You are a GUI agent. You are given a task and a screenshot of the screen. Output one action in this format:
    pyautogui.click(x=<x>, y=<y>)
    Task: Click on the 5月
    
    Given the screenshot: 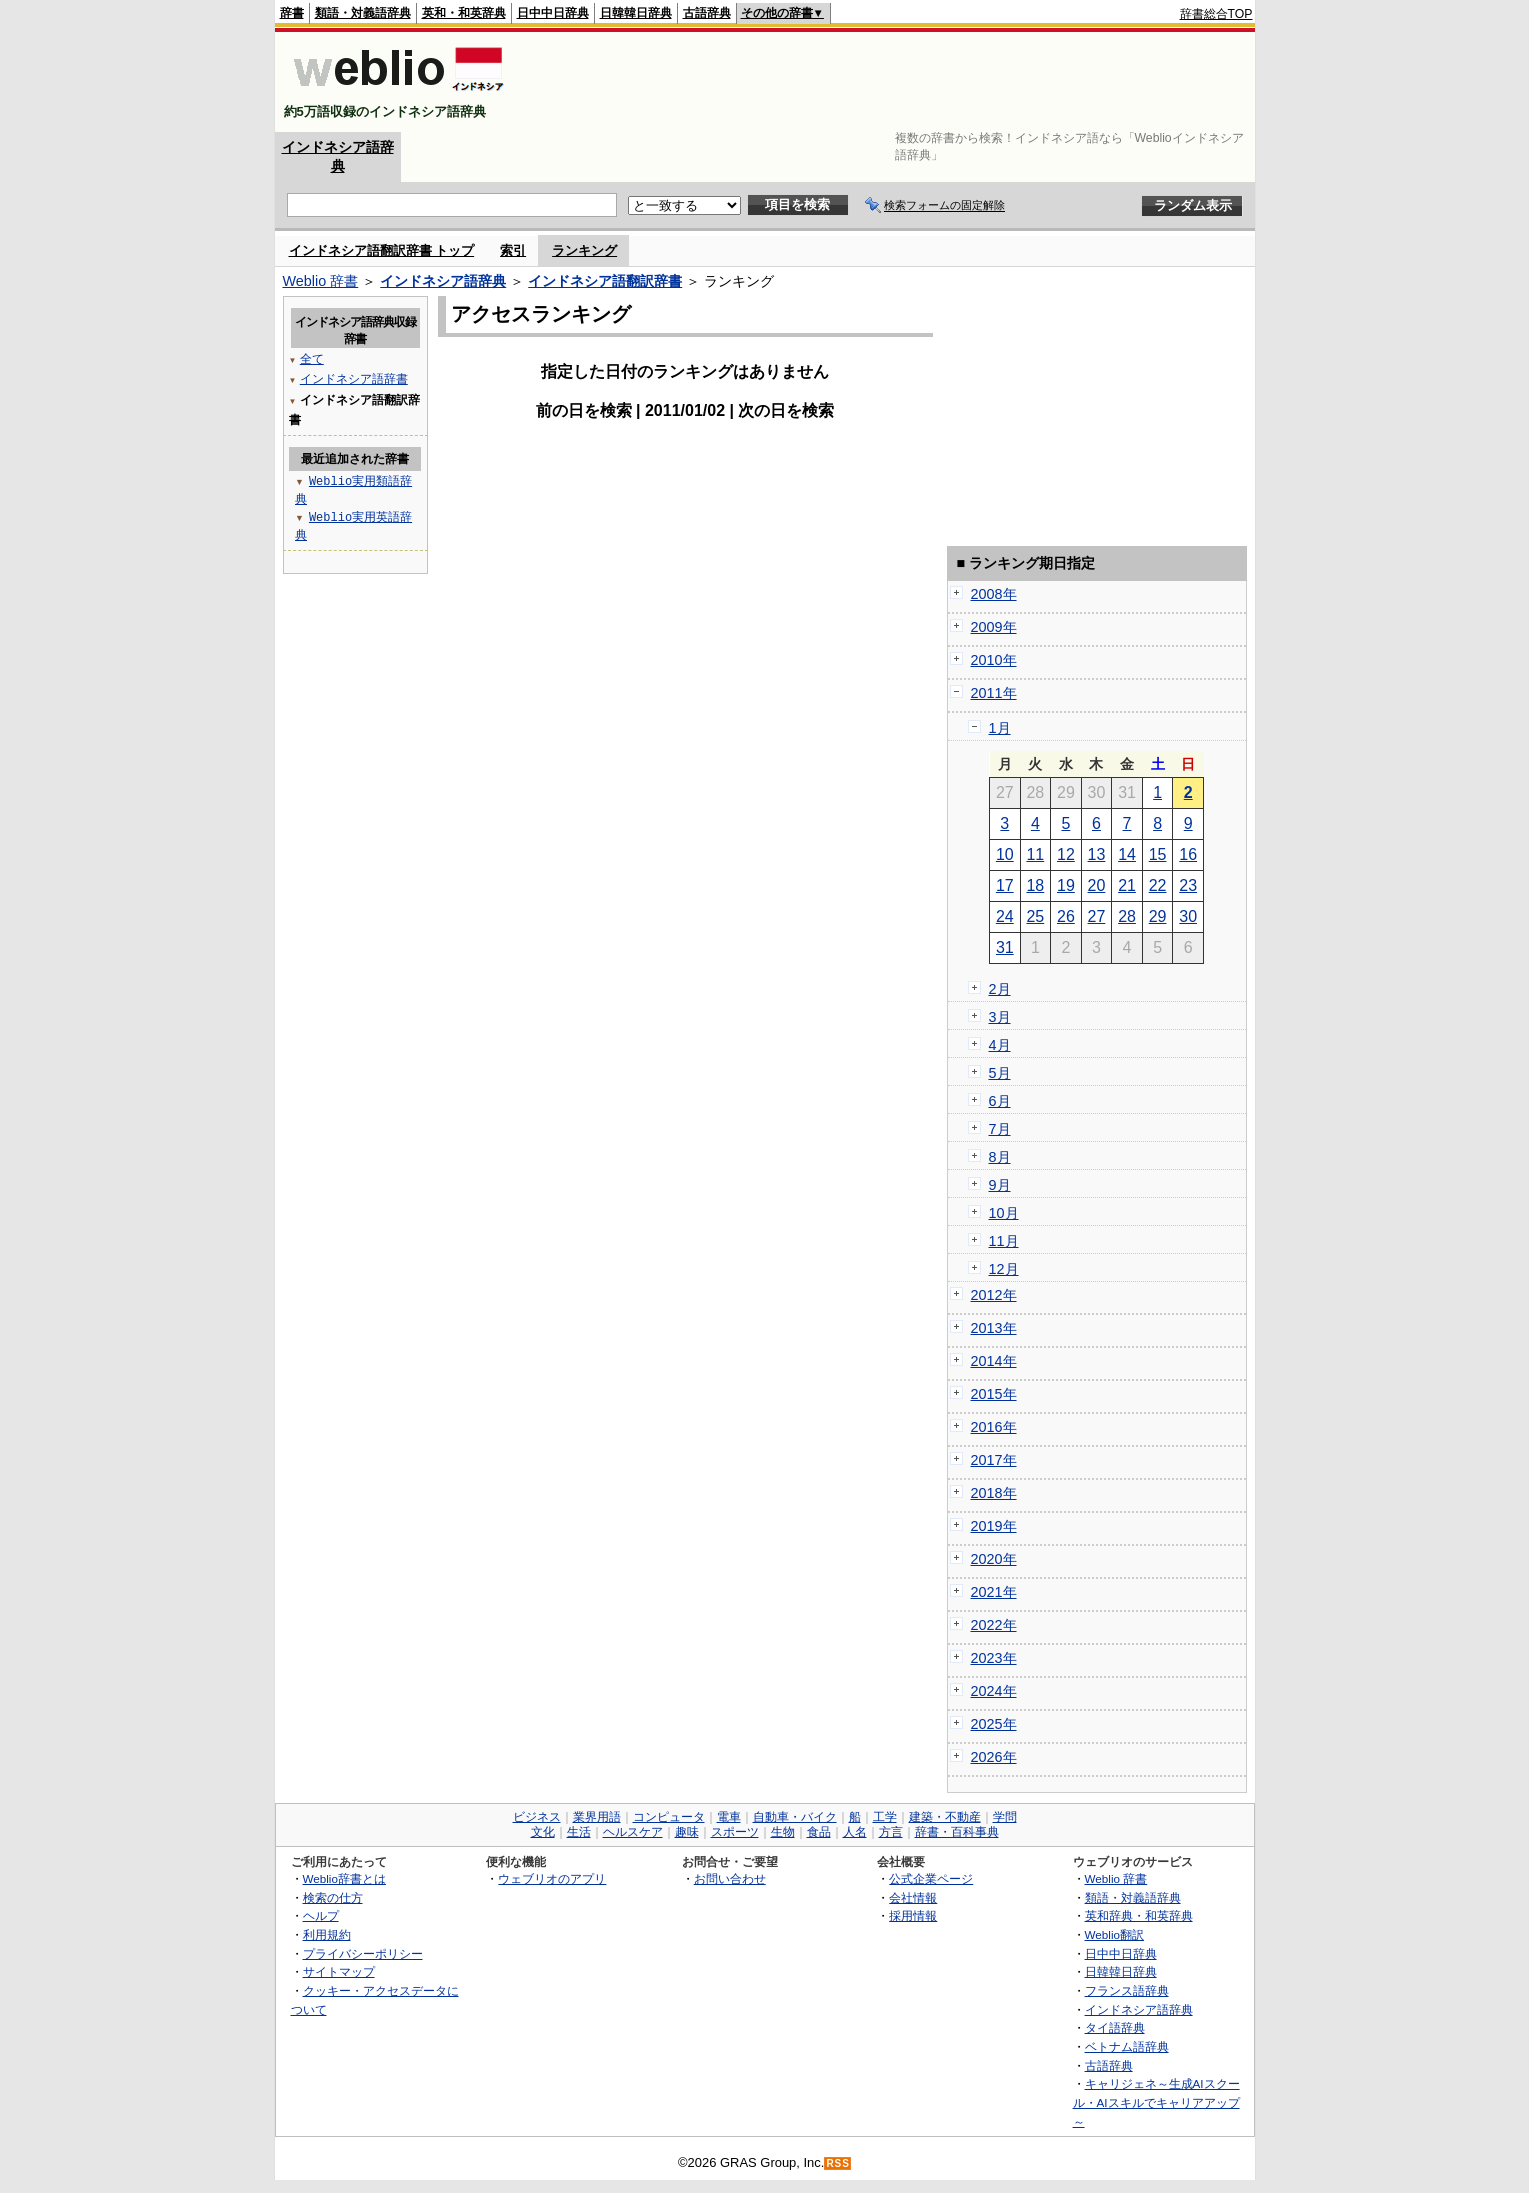 What is the action you would take?
    pyautogui.click(x=1000, y=1073)
    